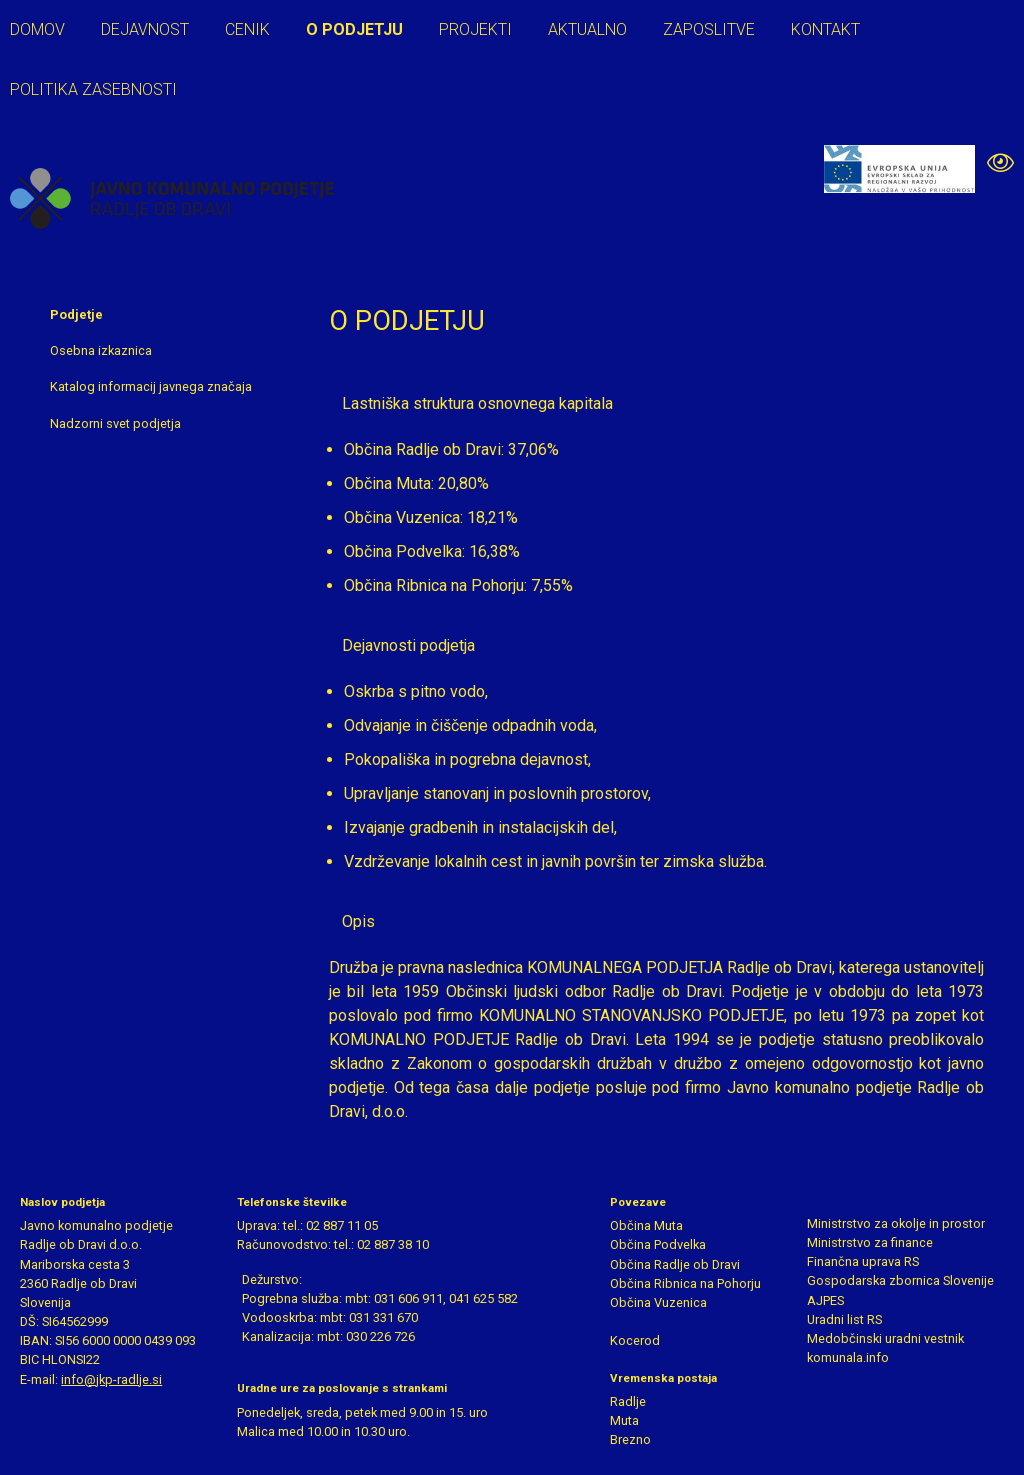  Describe the element at coordinates (628, 1401) in the screenshot. I see `Radlje` at that location.